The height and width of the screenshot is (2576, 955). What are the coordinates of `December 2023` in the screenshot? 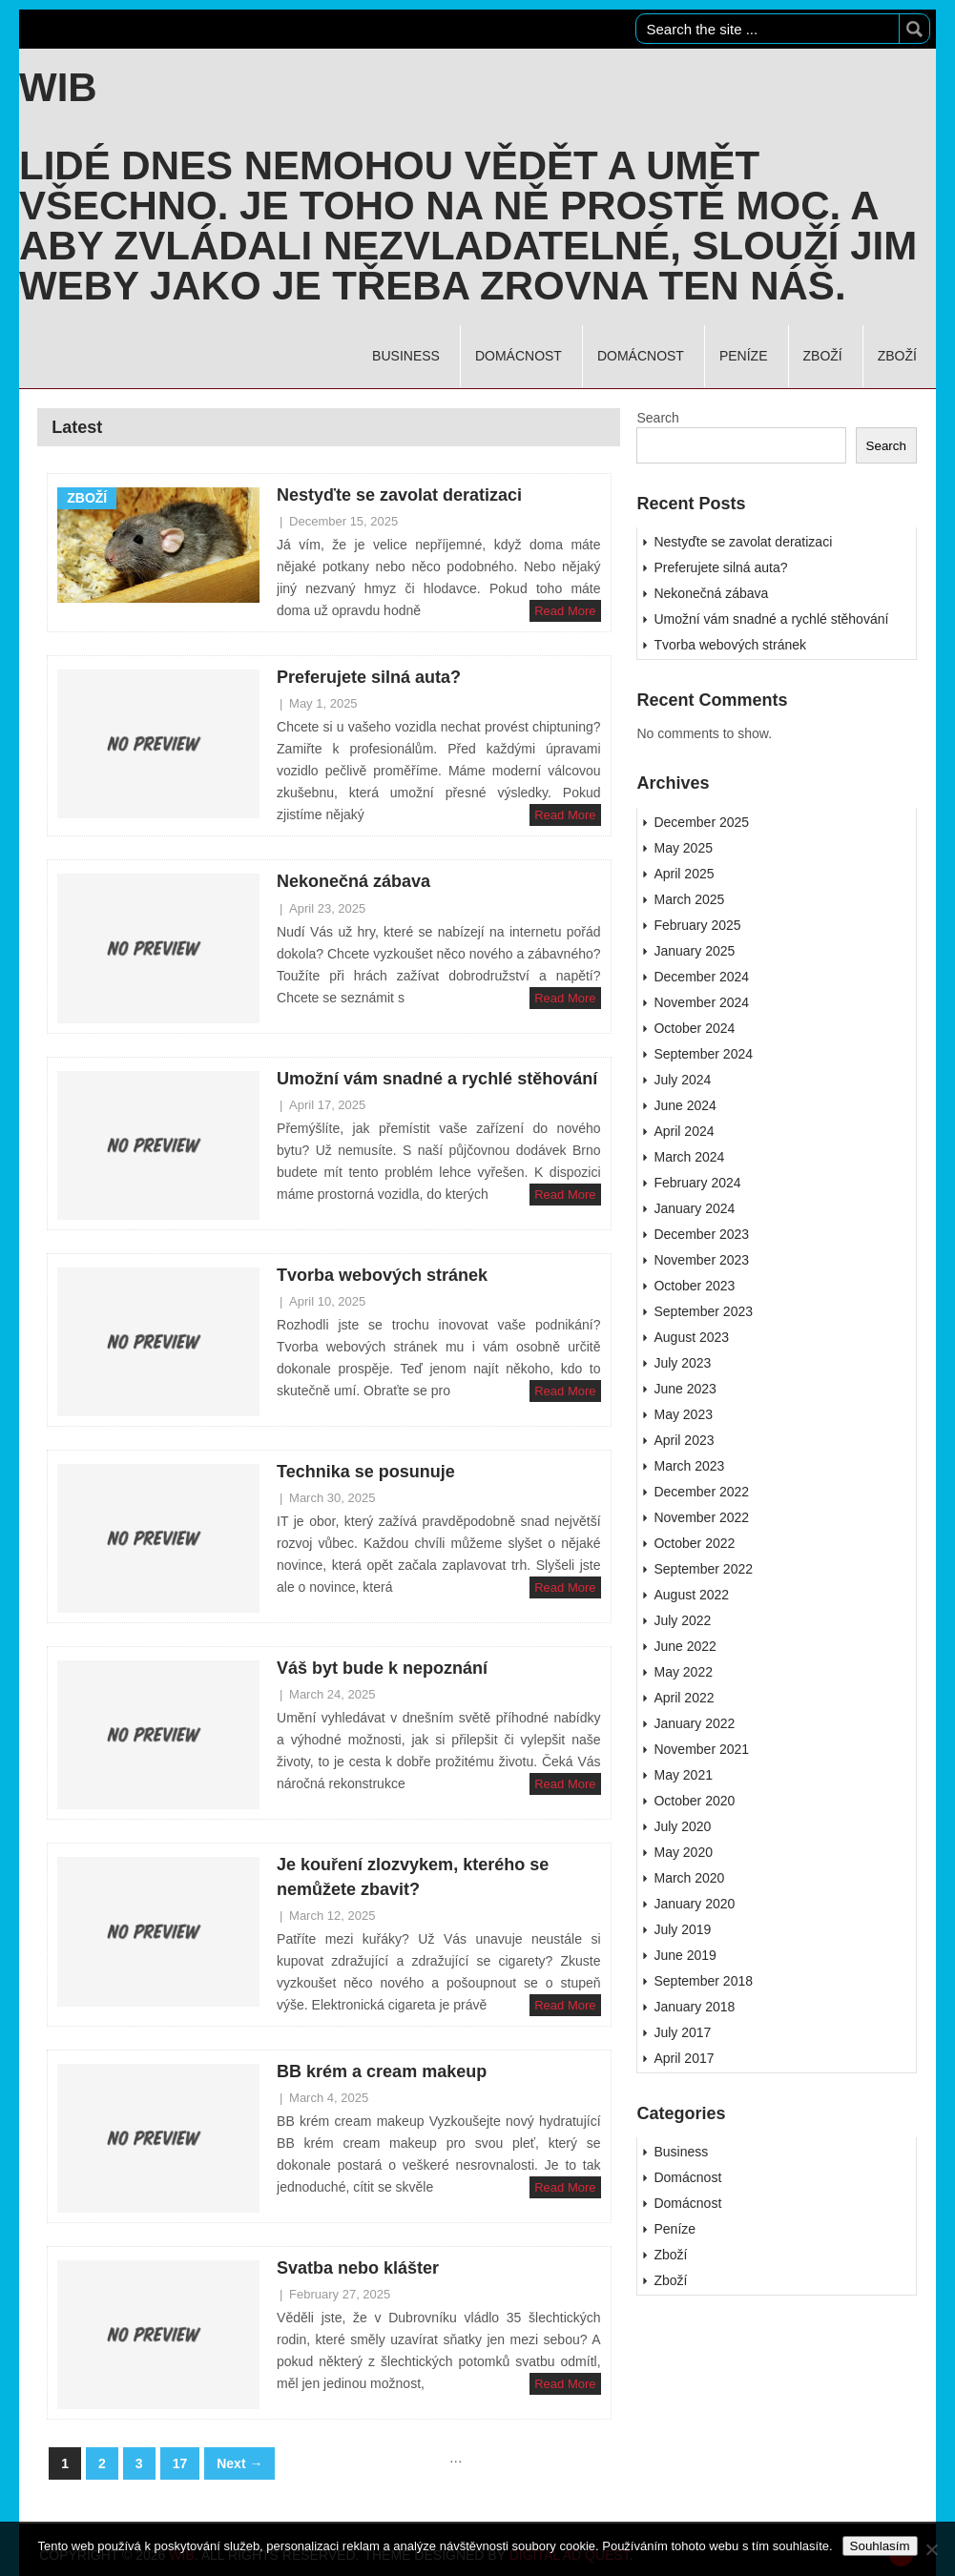 It's located at (701, 1234).